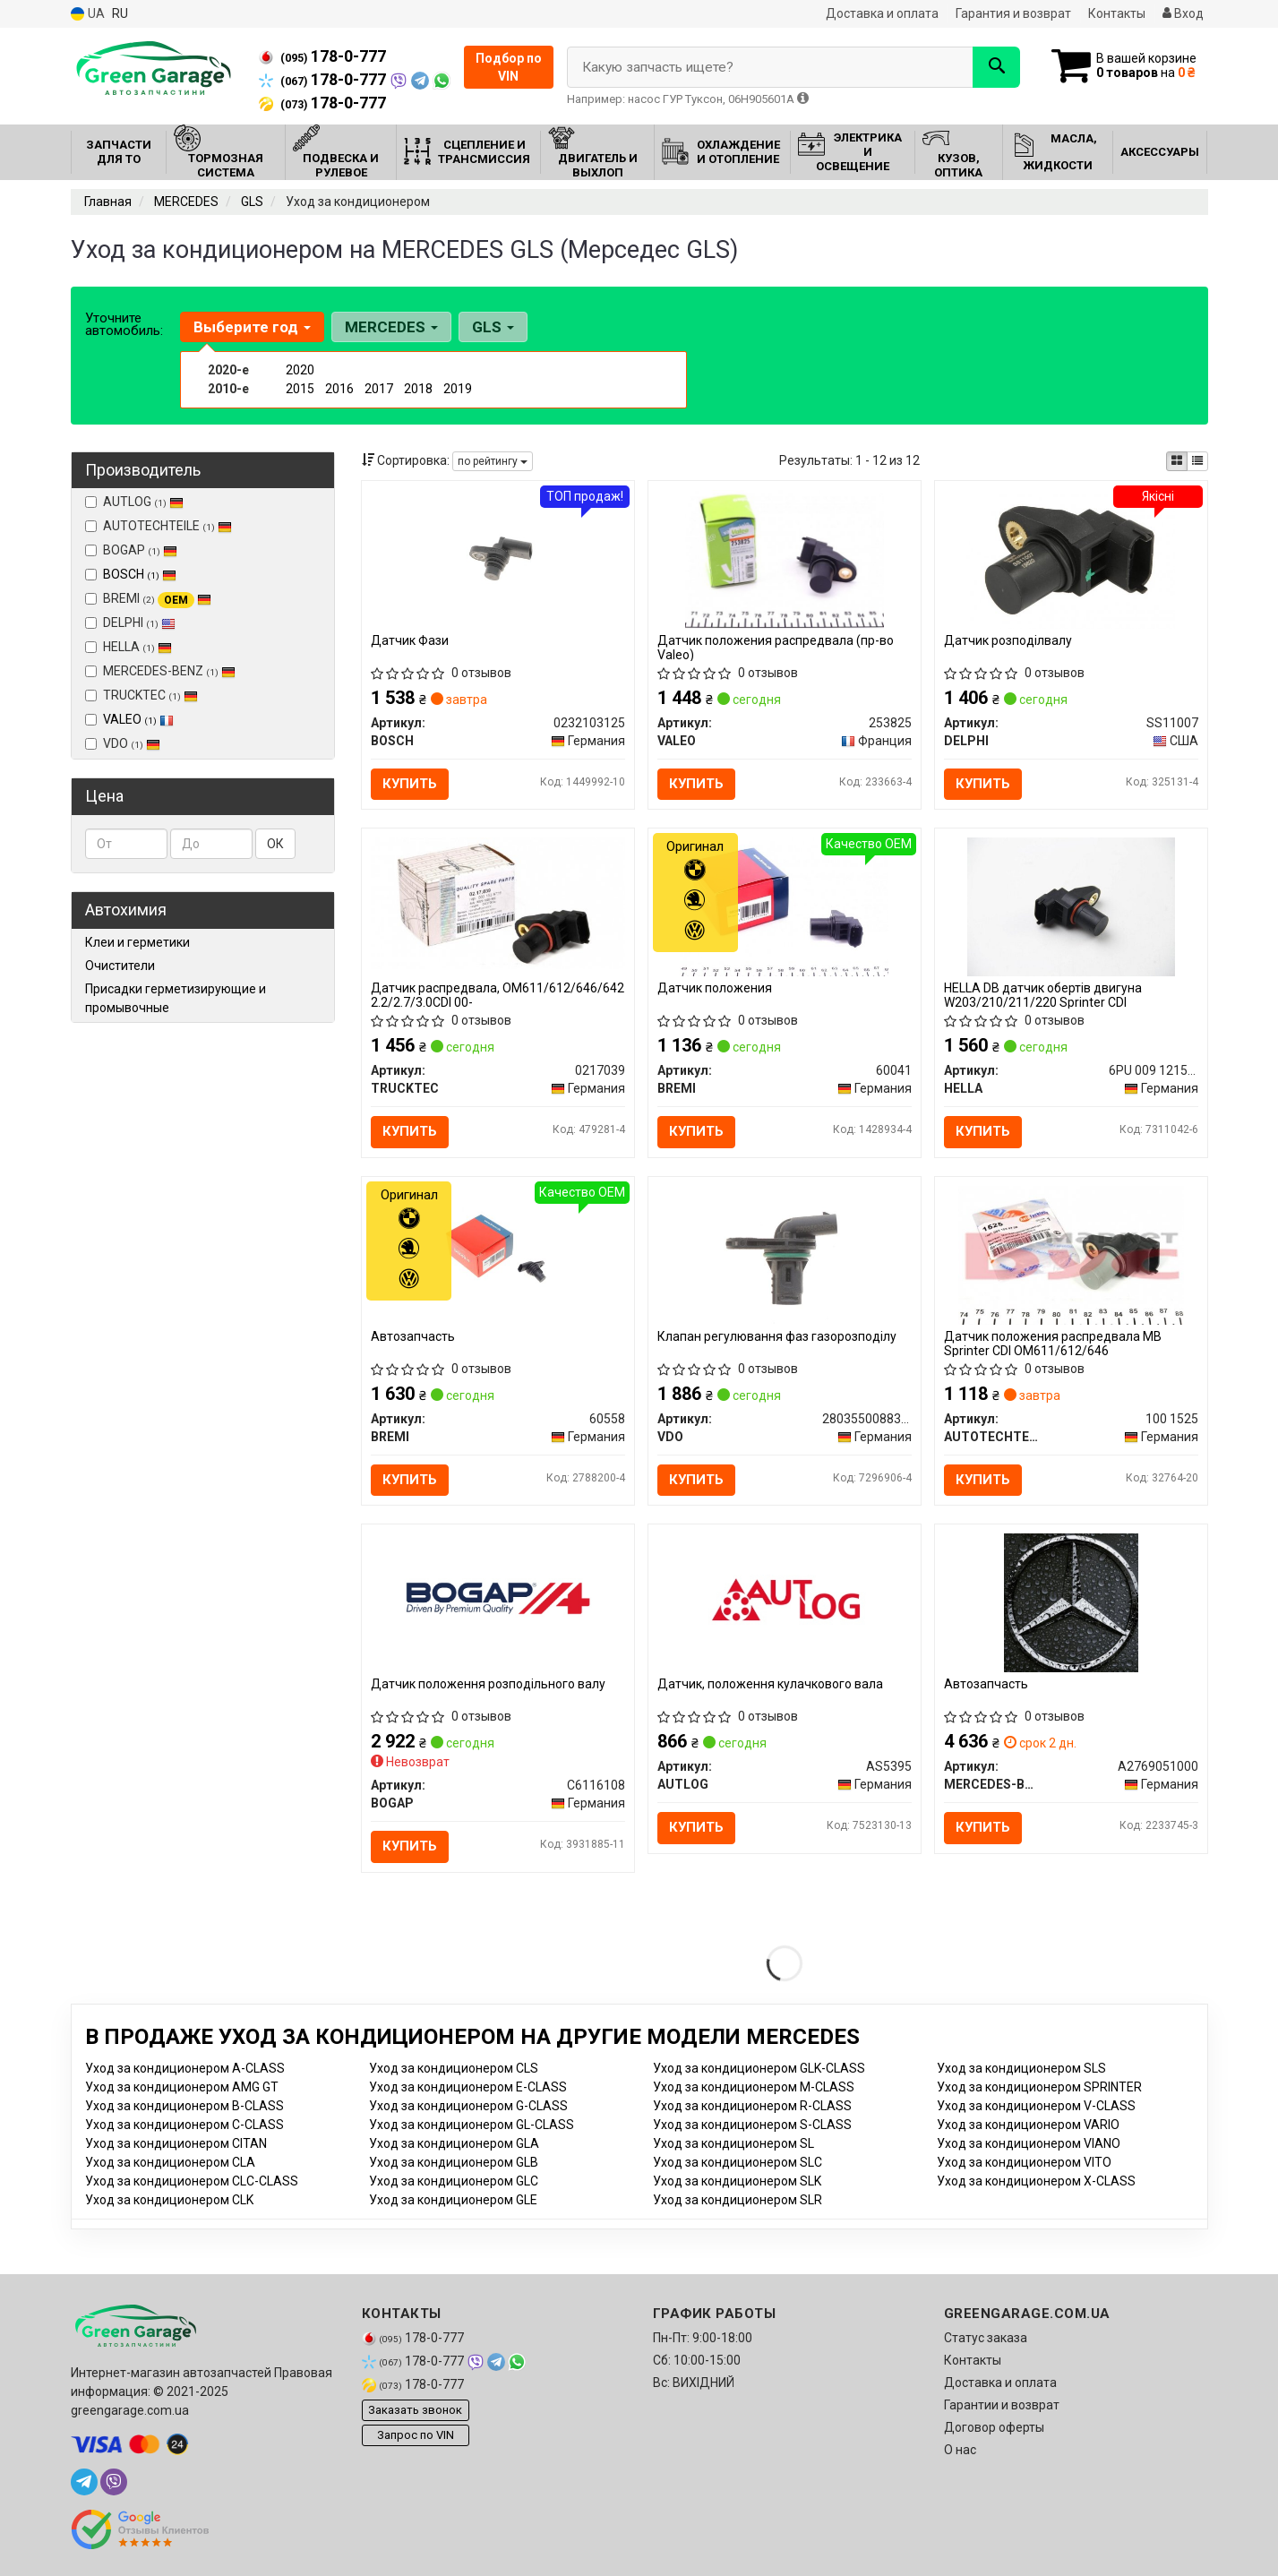 Image resolution: width=1278 pixels, height=2576 pixels. I want to click on [DB датчик обертів двигуна W203/210/211/220 Sprinter CDI HELLA 6PU 009 121501], so click(1071, 906).